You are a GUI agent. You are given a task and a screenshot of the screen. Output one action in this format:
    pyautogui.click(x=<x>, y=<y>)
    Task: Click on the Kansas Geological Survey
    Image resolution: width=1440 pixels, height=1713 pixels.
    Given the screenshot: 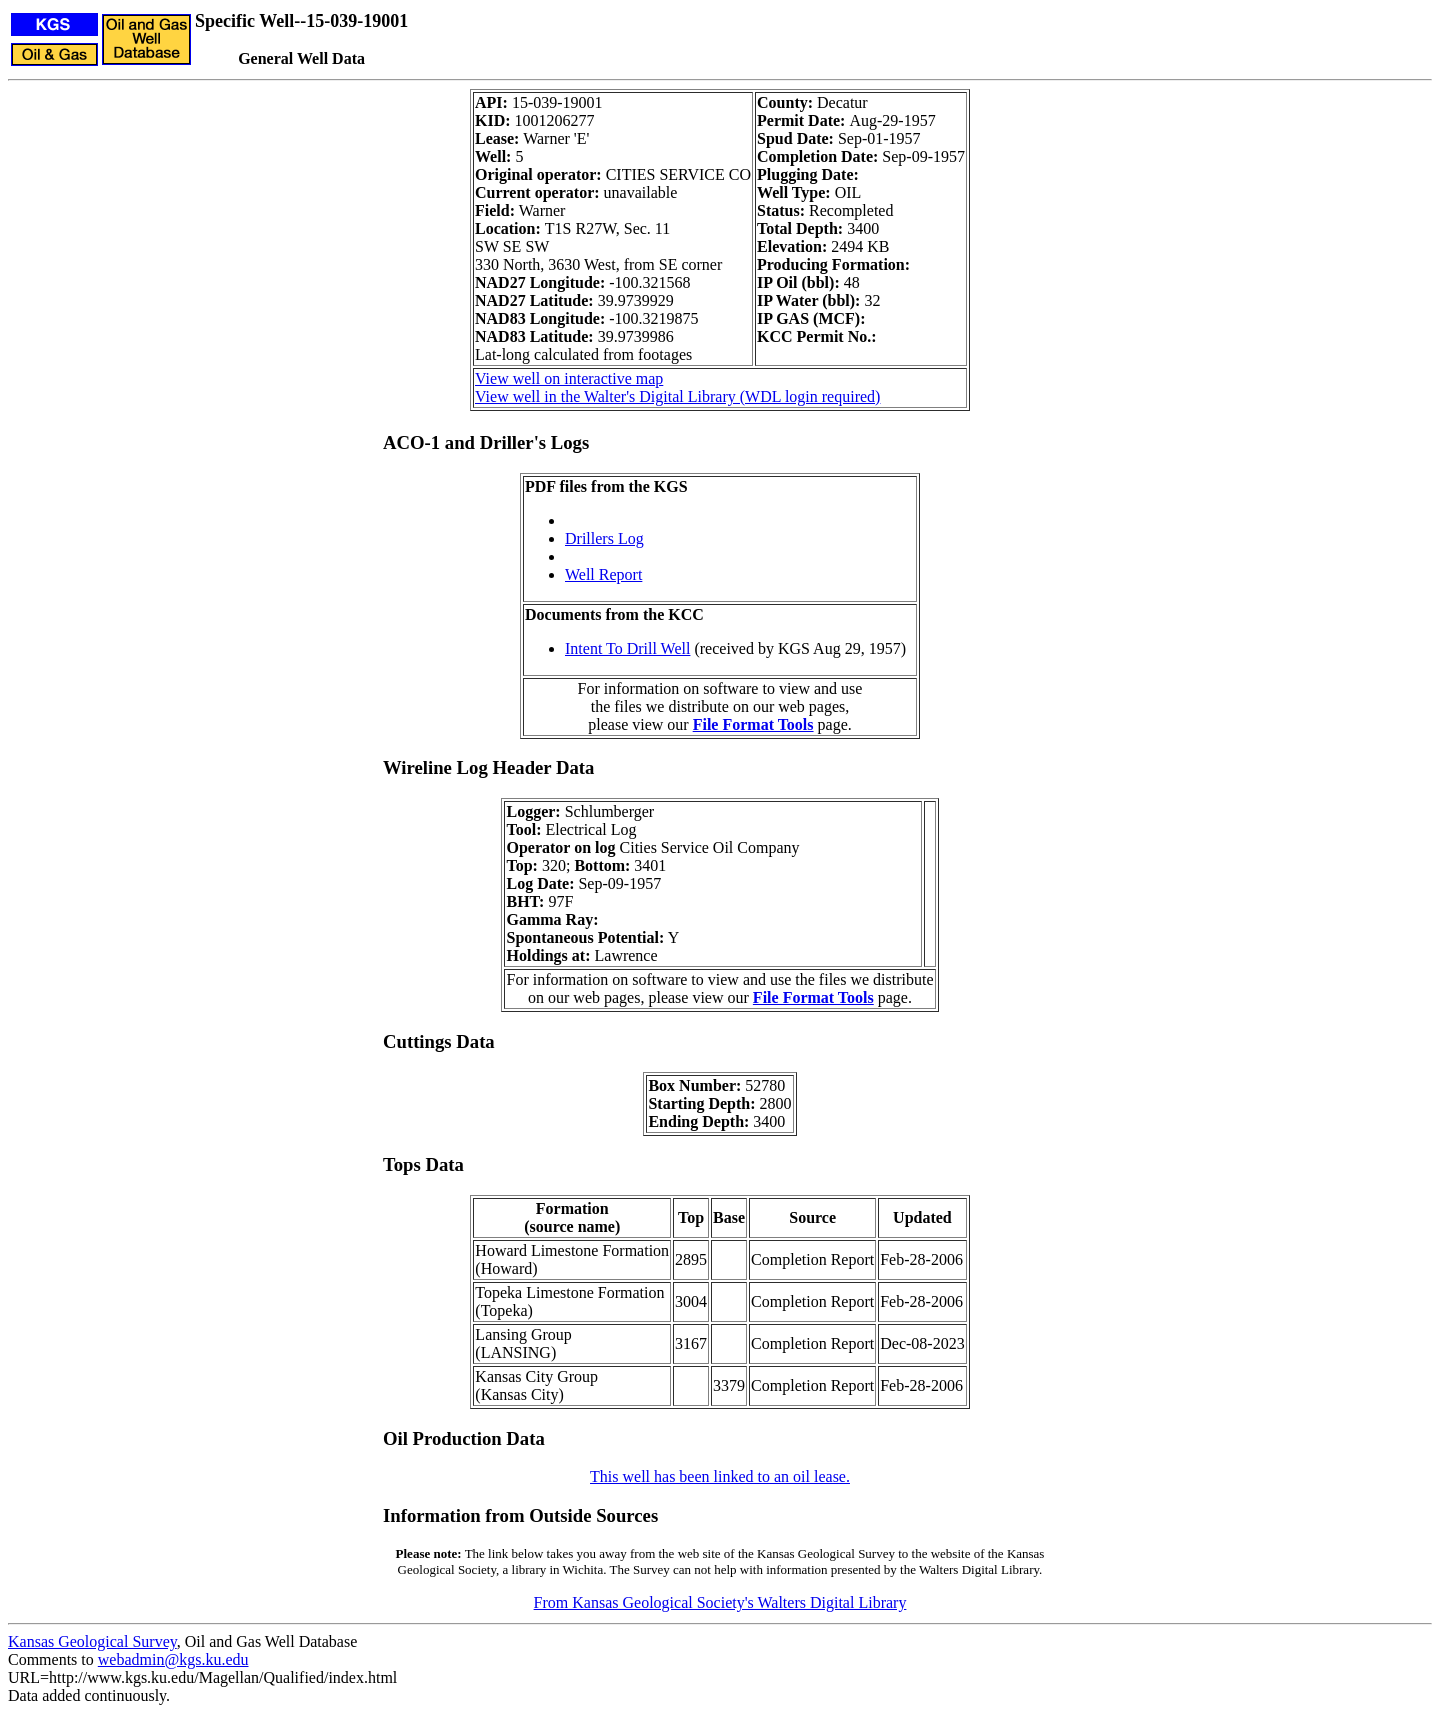 What is the action you would take?
    pyautogui.click(x=92, y=1641)
    